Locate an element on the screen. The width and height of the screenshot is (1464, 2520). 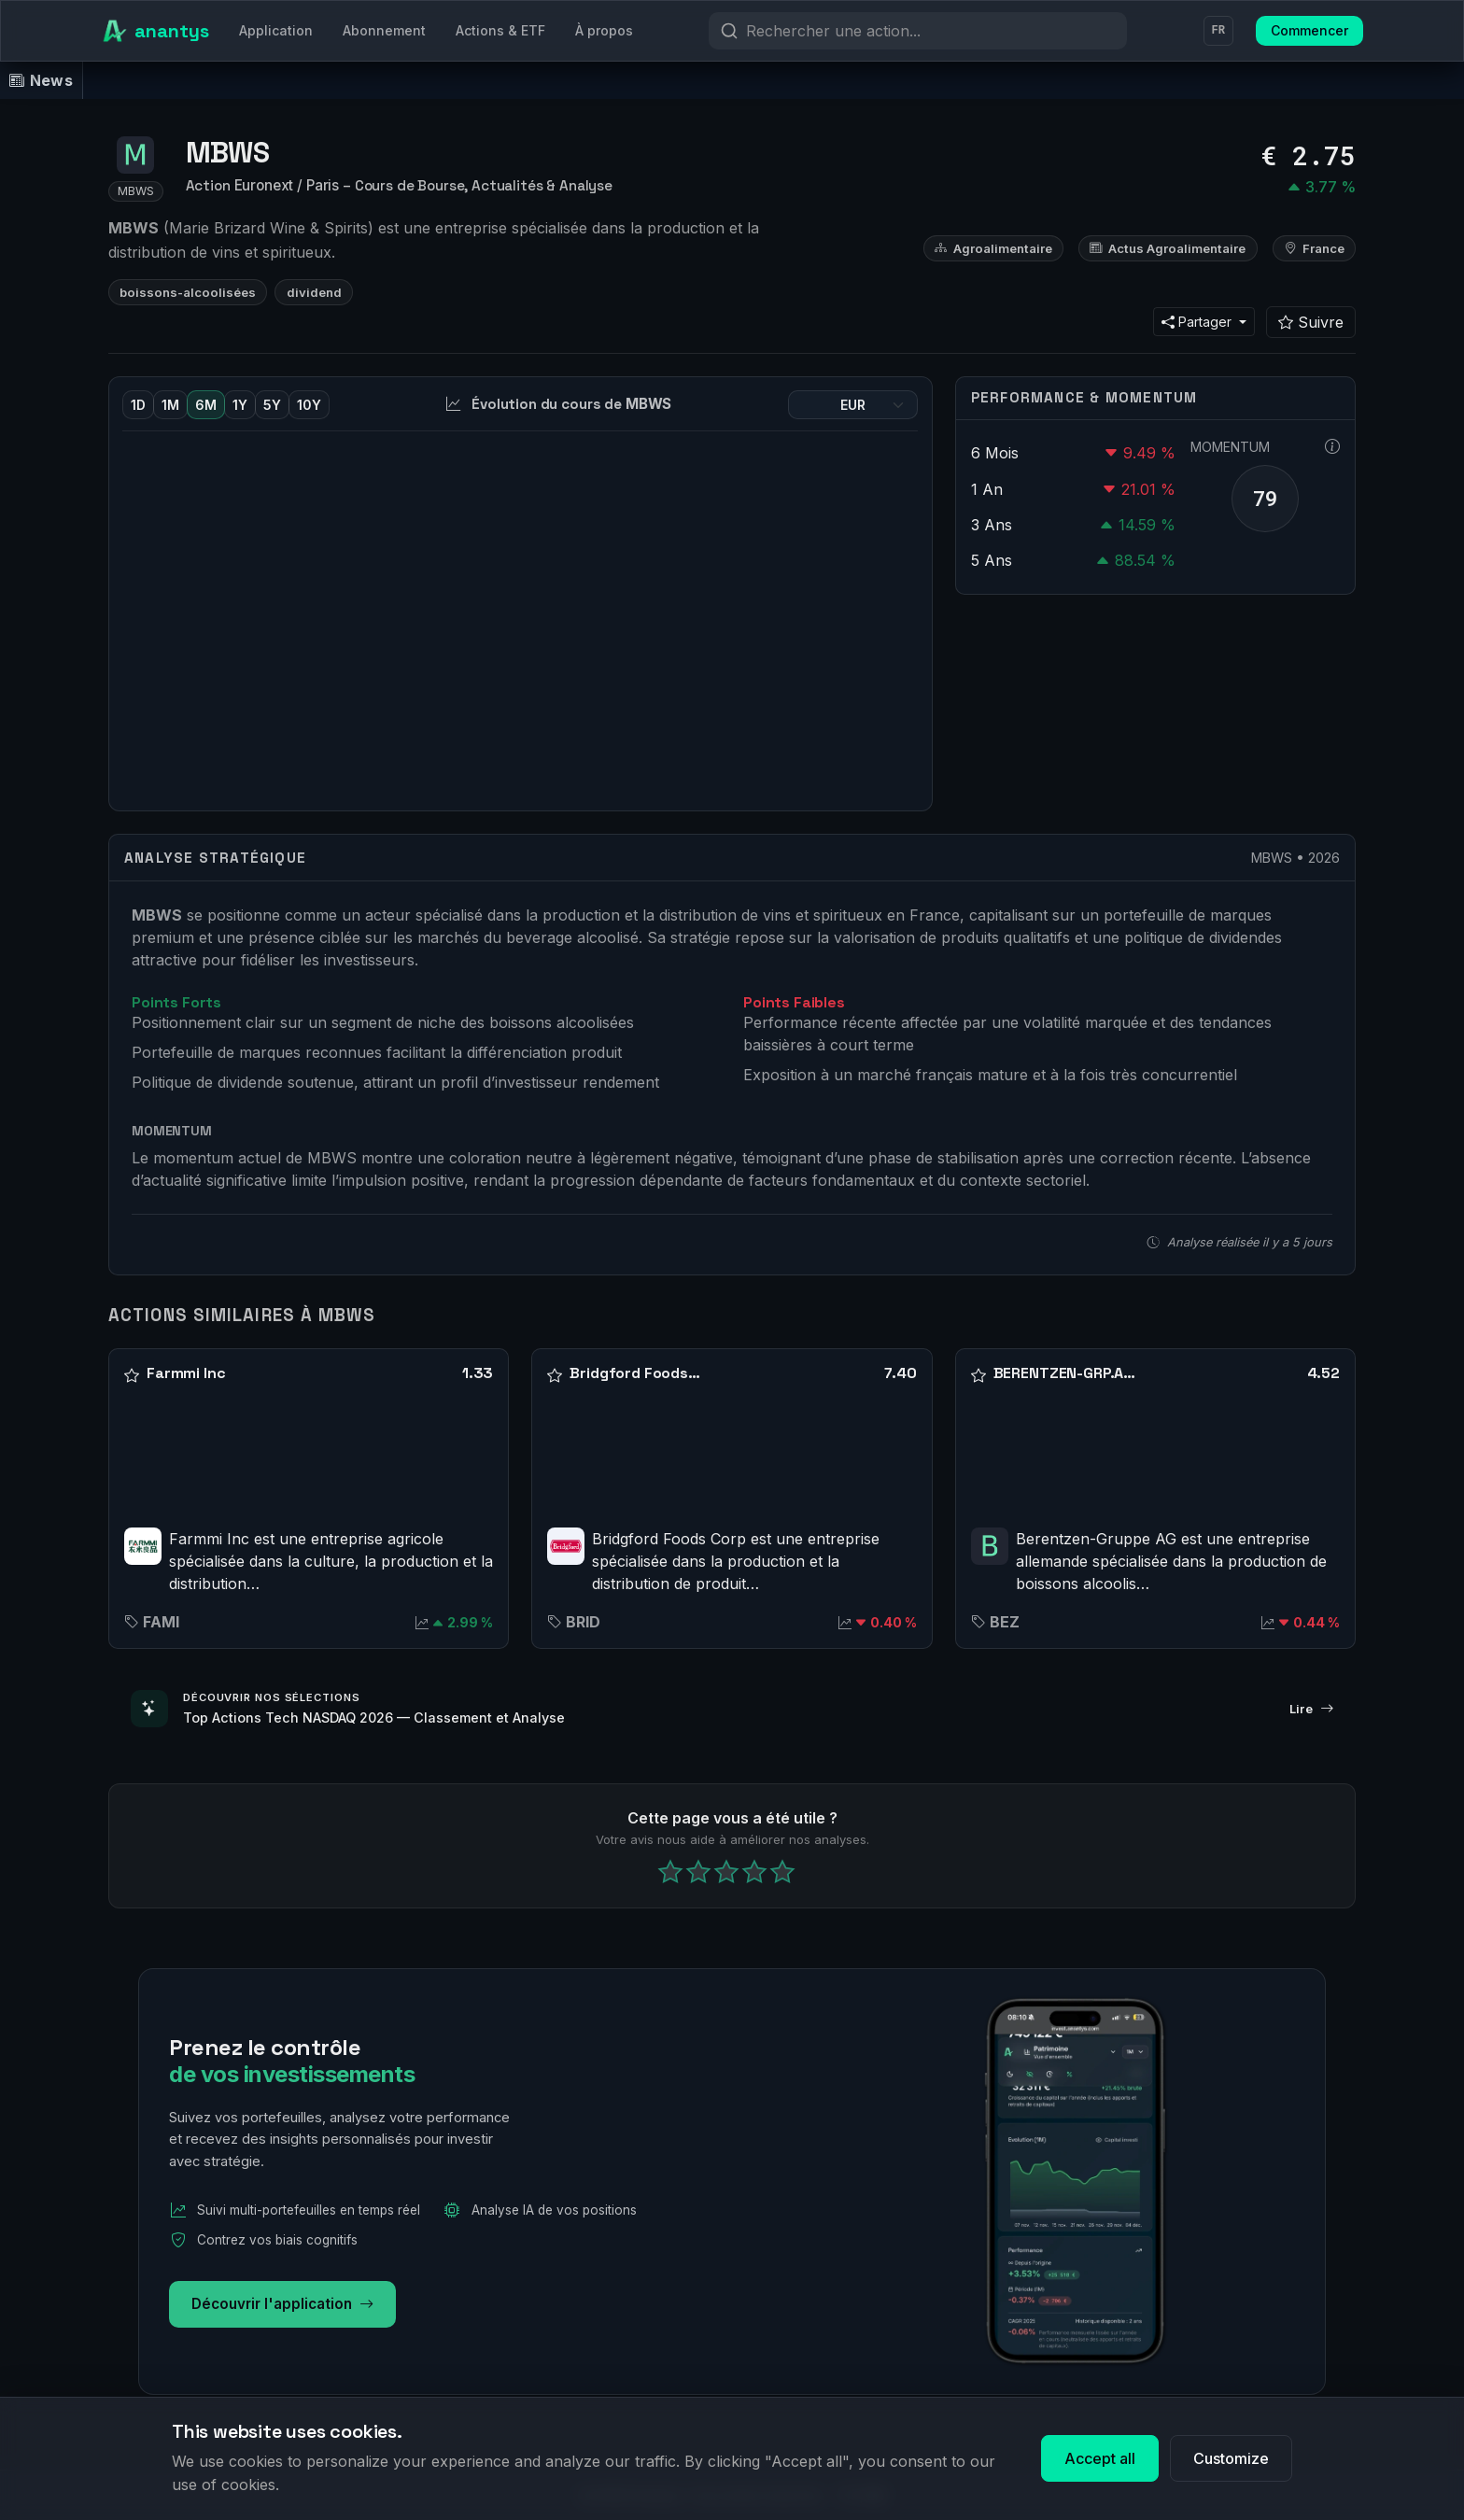
6M is located at coordinates (206, 405).